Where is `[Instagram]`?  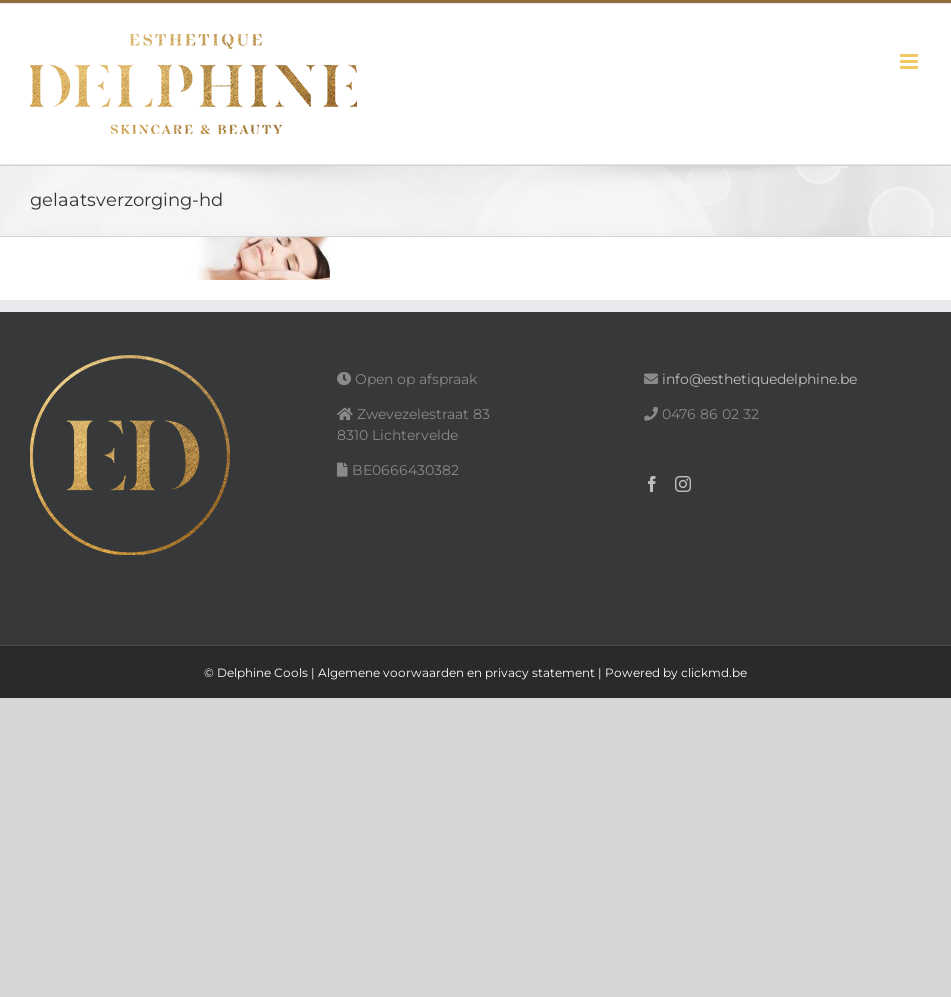
[Instagram] is located at coordinates (683, 484).